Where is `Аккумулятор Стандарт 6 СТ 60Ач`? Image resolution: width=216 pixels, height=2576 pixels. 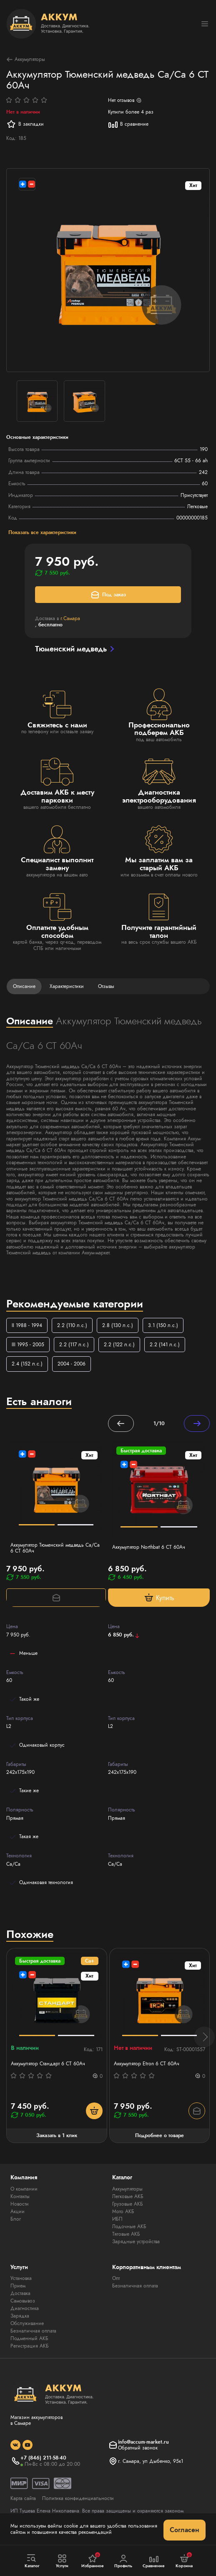 Аккумулятор Стандарт 6 СТ 60Ач is located at coordinates (48, 2064).